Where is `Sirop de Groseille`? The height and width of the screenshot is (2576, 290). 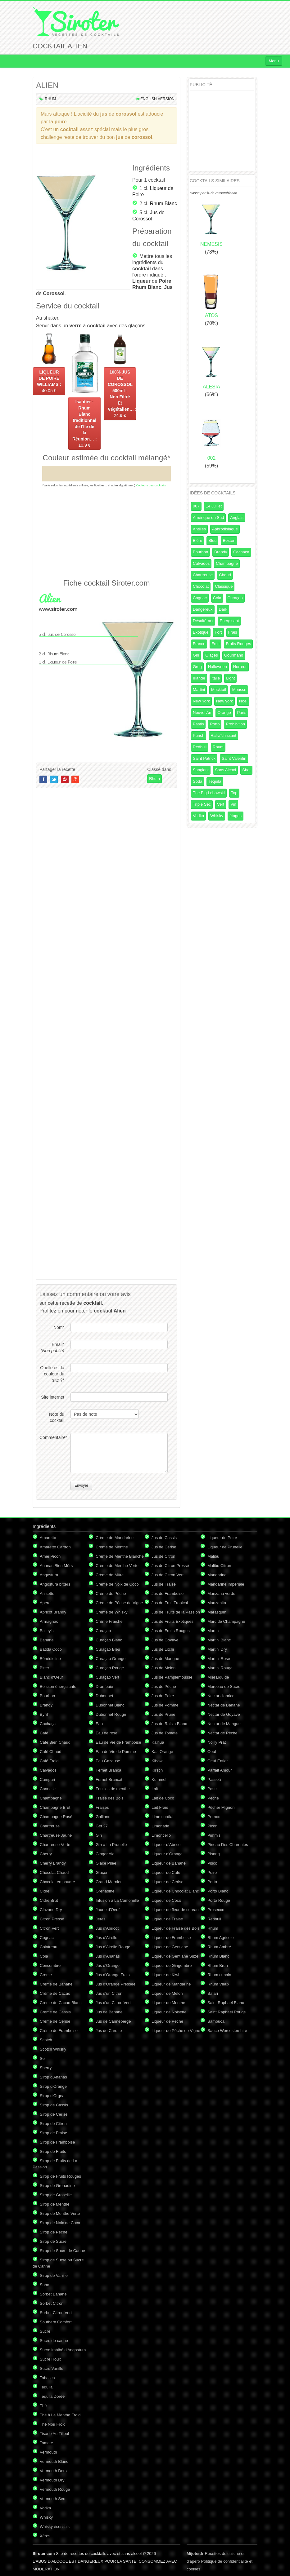 Sirop de Groseille is located at coordinates (56, 2195).